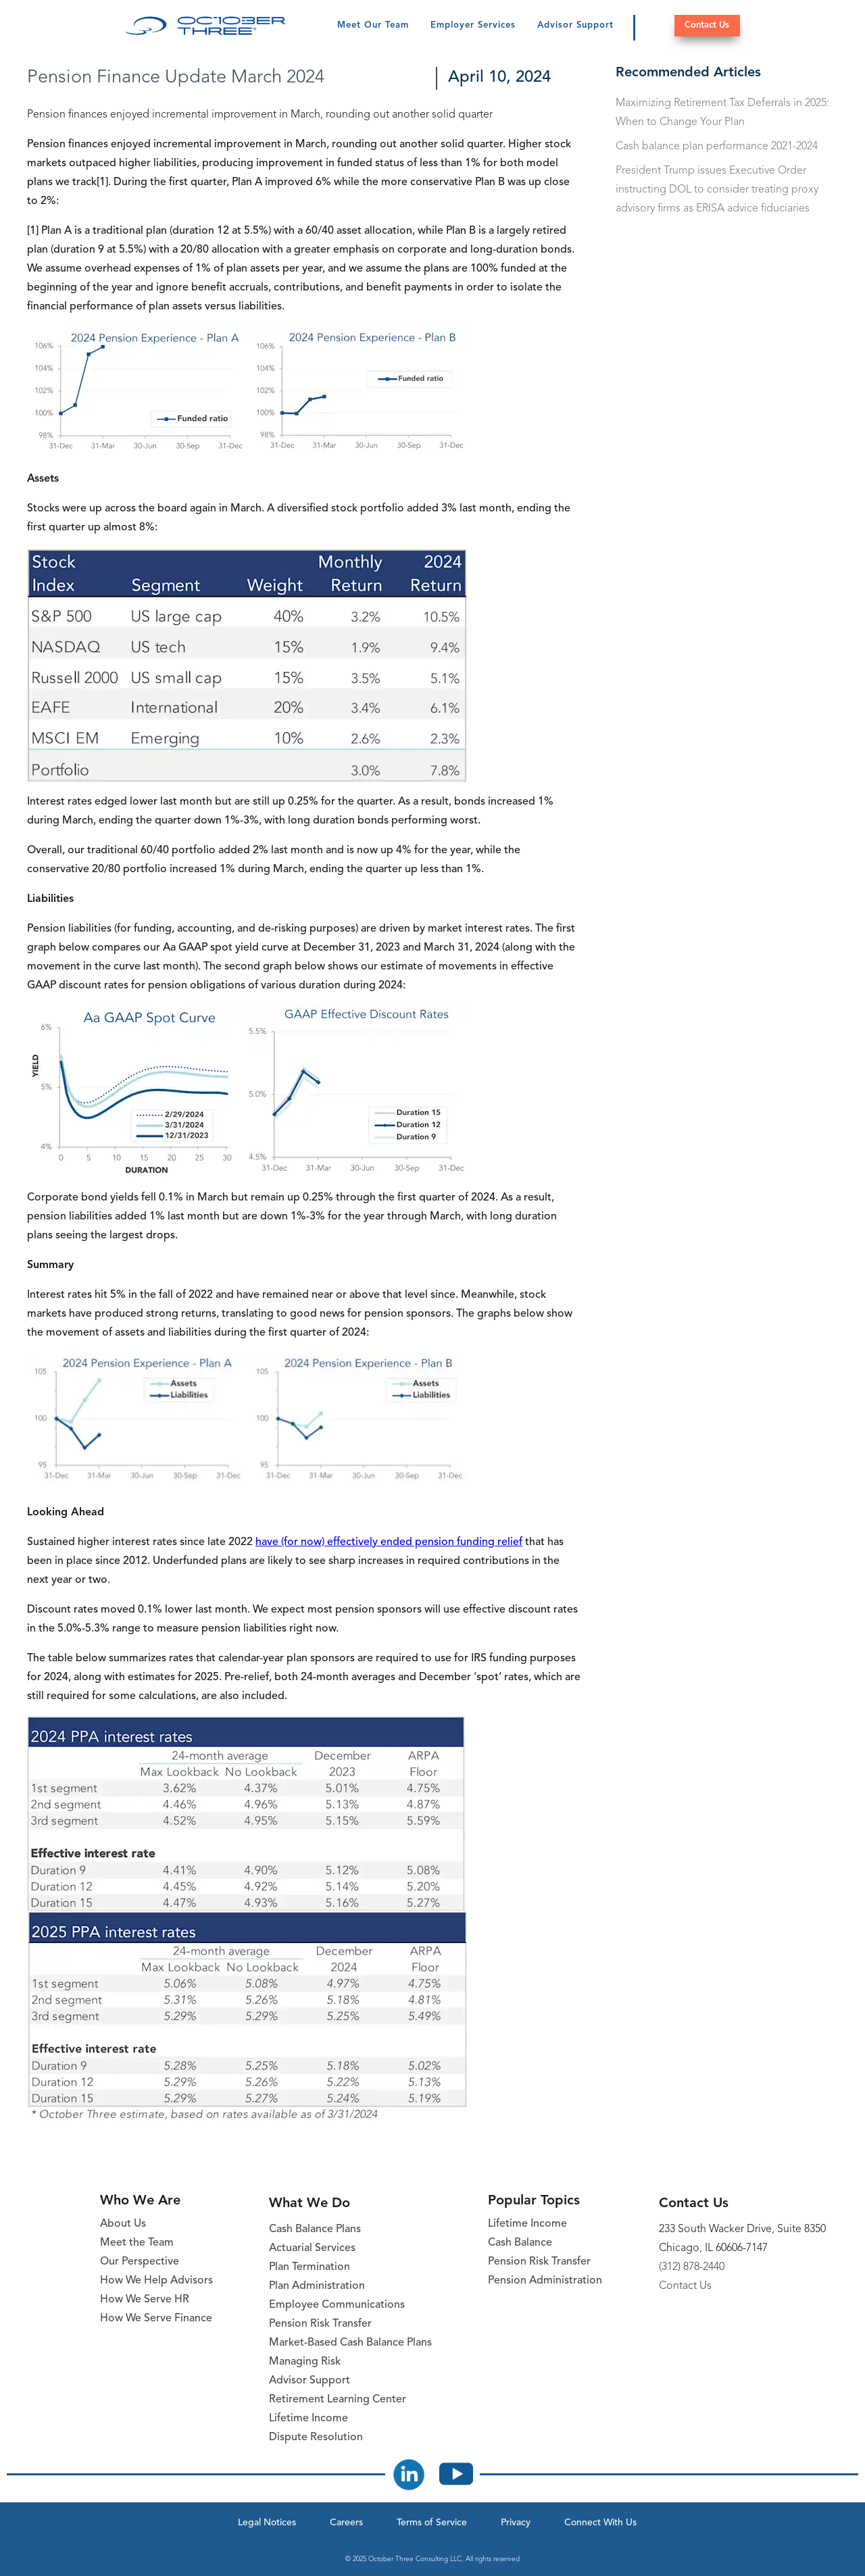 The width and height of the screenshot is (865, 2576). Describe the element at coordinates (123, 2224) in the screenshot. I see `About Us` at that location.